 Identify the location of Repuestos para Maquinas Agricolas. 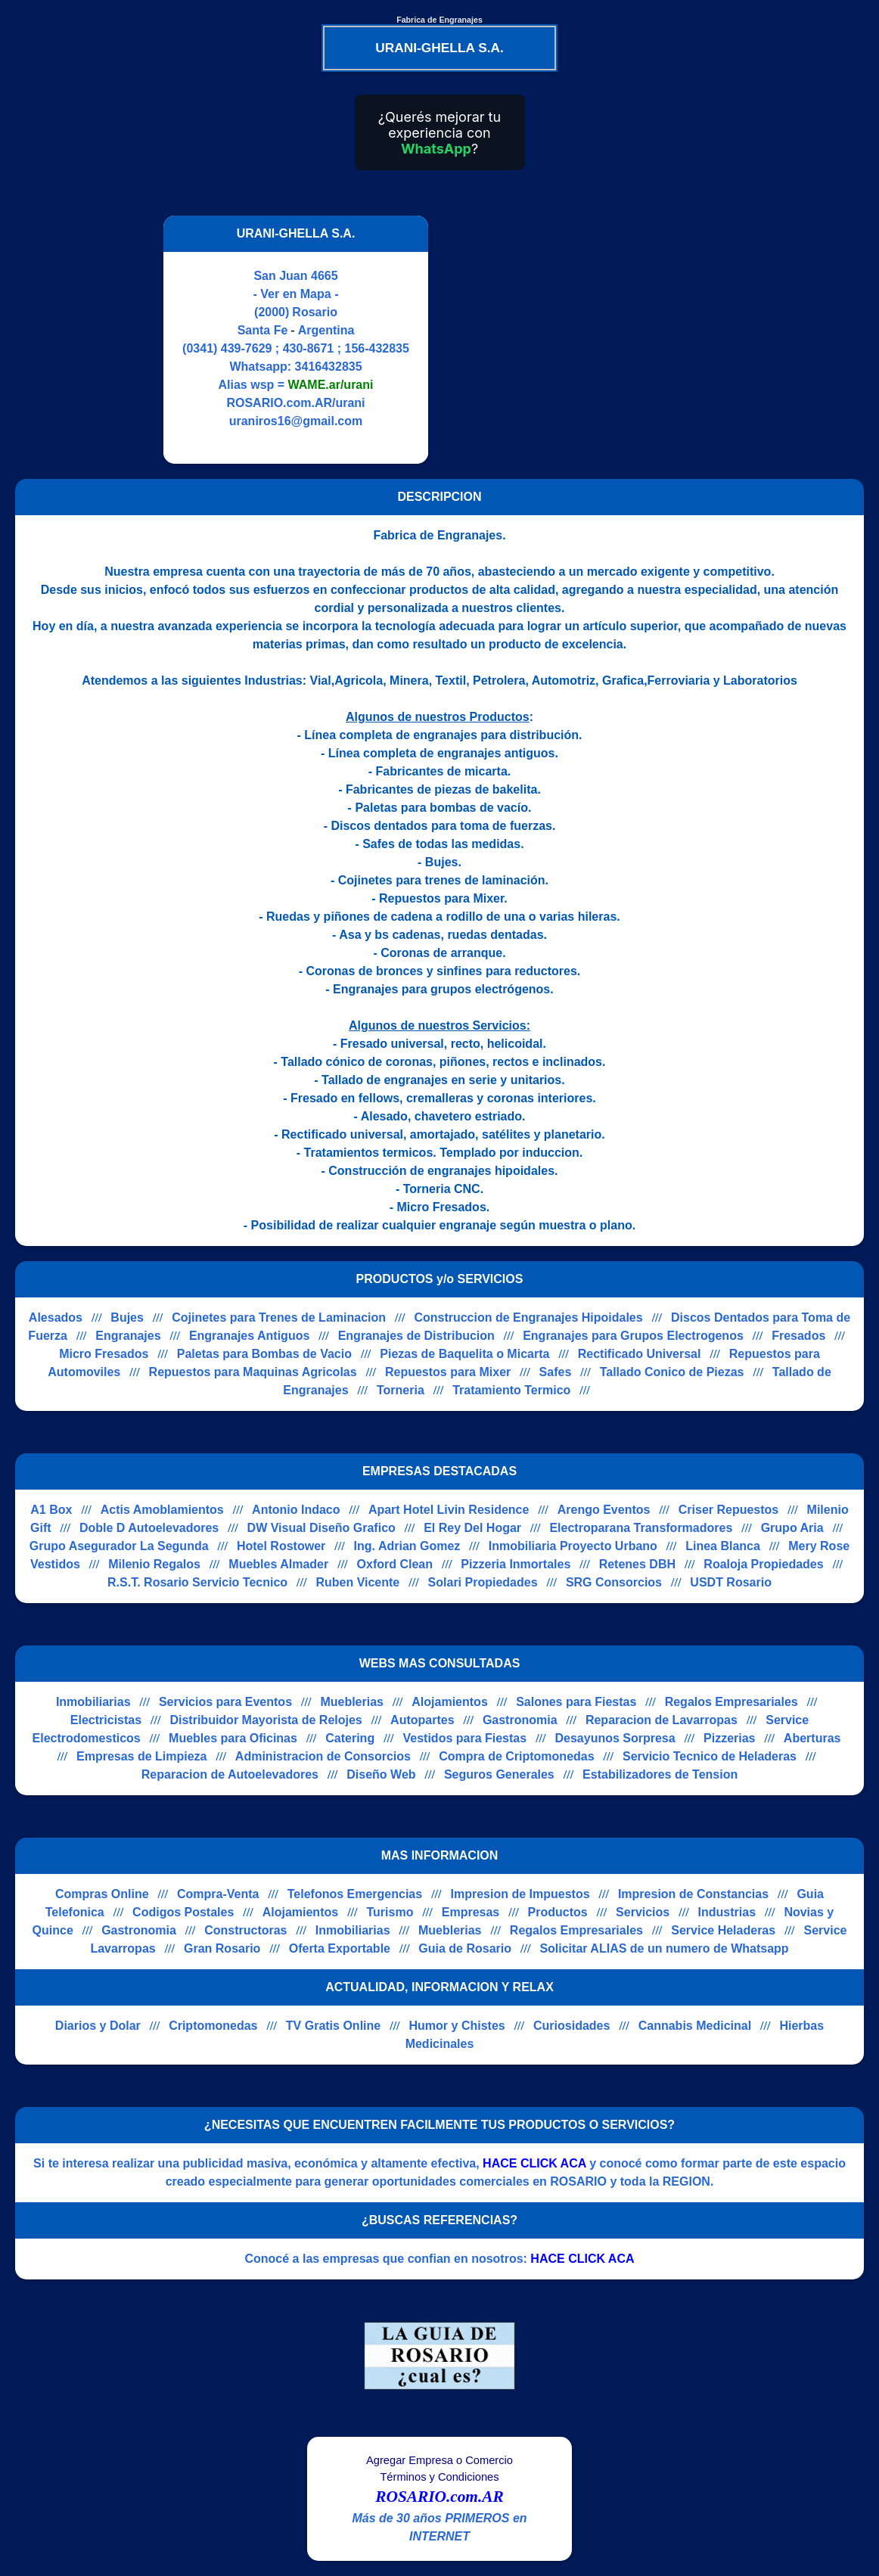
(253, 1372).